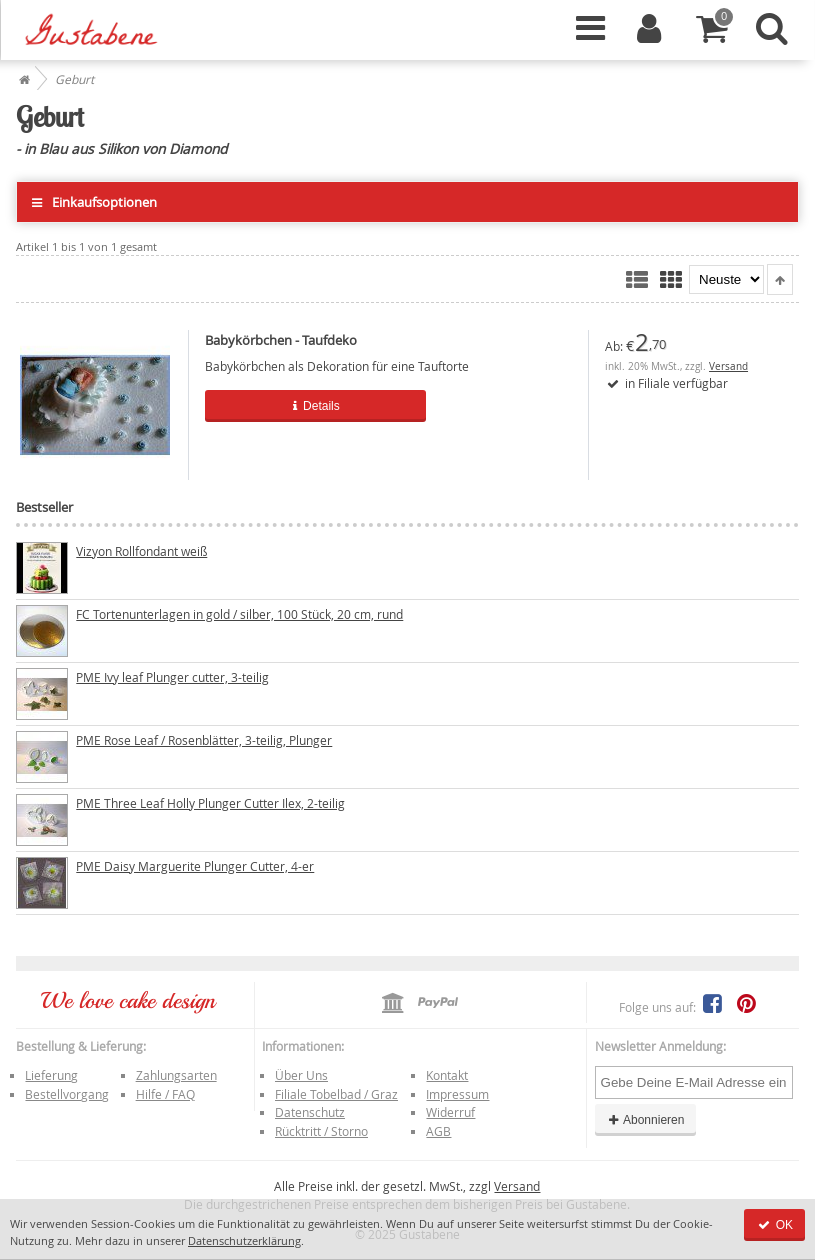 This screenshot has width=815, height=1260. What do you see at coordinates (239, 614) in the screenshot?
I see `FC Tortenunterlagen in gold / silber, 100 Stück, 20 cm, rund` at bounding box center [239, 614].